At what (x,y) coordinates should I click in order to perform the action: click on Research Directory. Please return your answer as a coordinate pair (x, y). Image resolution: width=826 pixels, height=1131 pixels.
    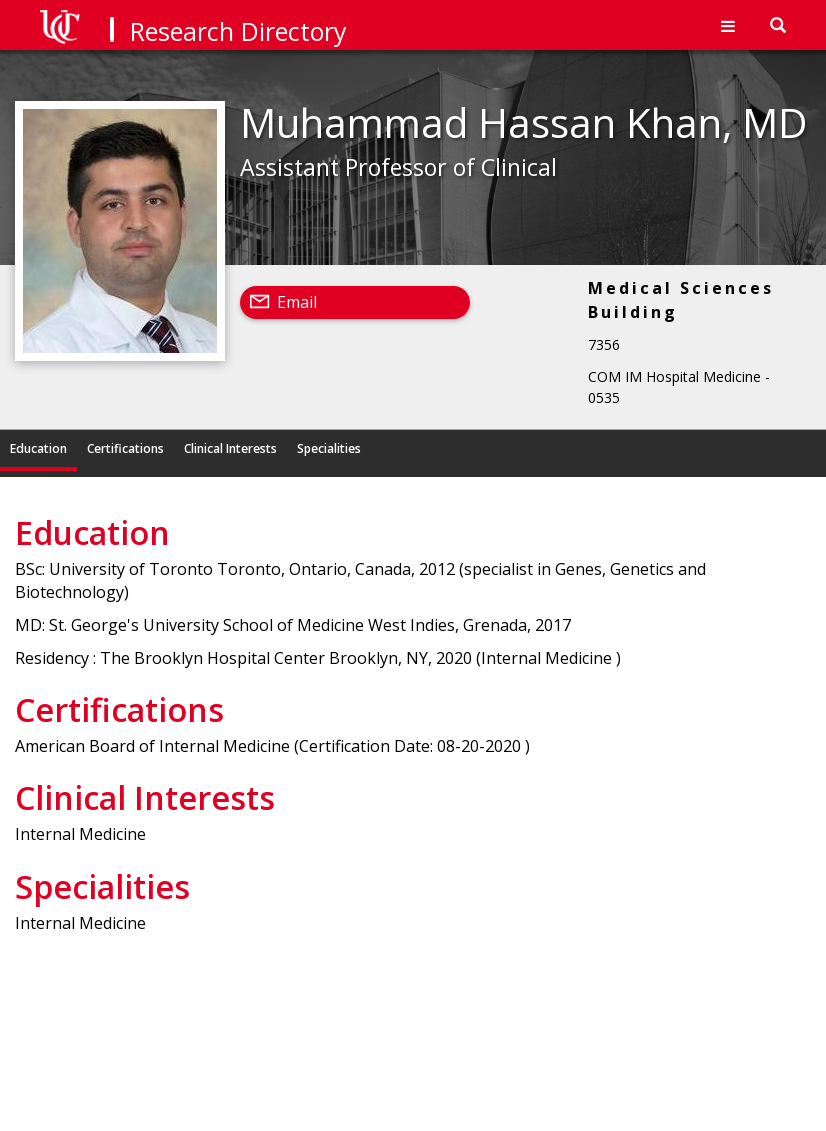
    Looking at the image, I should click on (238, 31).